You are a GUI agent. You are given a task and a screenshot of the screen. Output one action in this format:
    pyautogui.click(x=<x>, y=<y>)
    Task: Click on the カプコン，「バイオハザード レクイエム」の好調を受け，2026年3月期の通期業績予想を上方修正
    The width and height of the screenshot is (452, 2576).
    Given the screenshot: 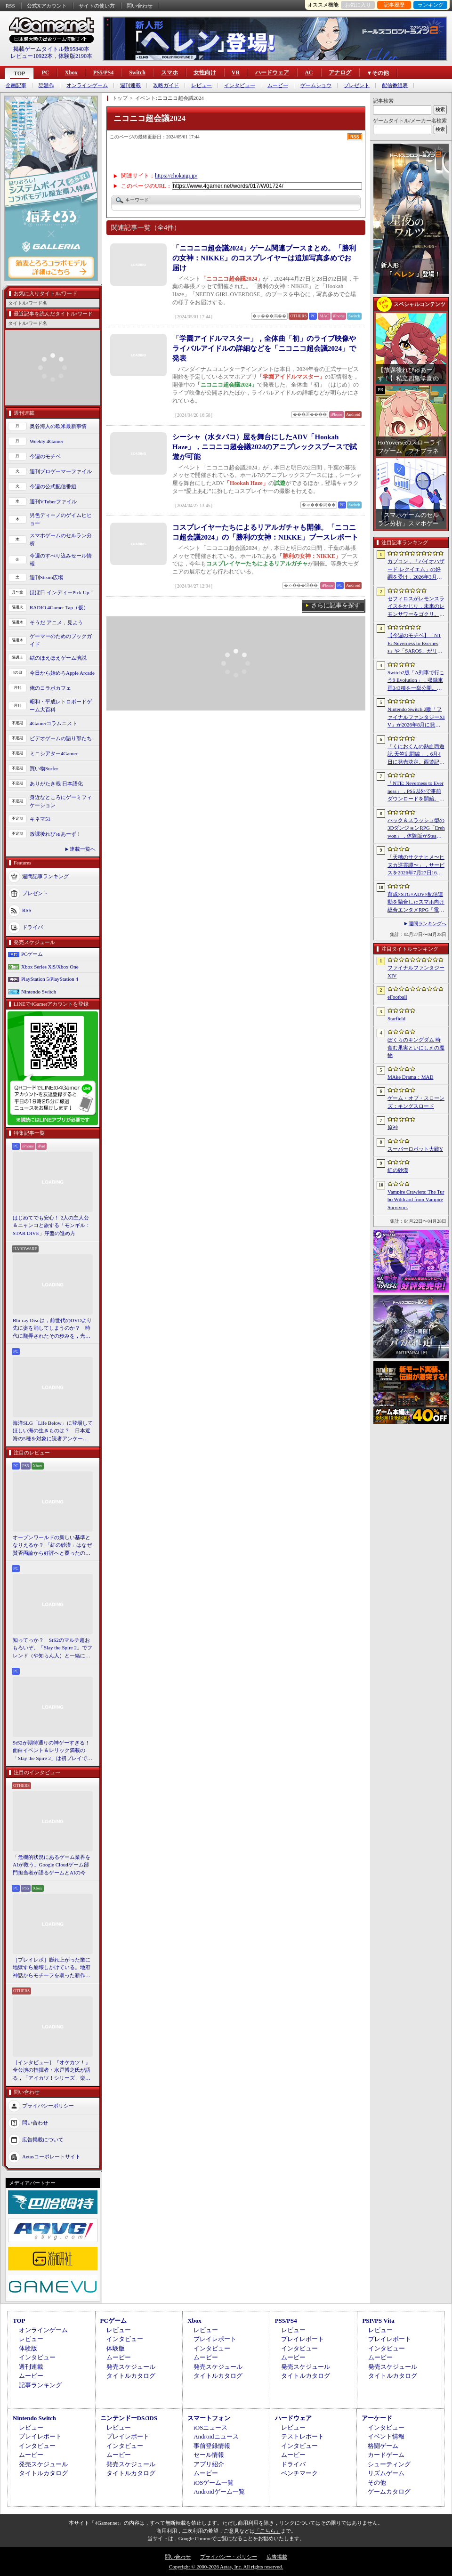 What is the action you would take?
    pyautogui.click(x=415, y=569)
    